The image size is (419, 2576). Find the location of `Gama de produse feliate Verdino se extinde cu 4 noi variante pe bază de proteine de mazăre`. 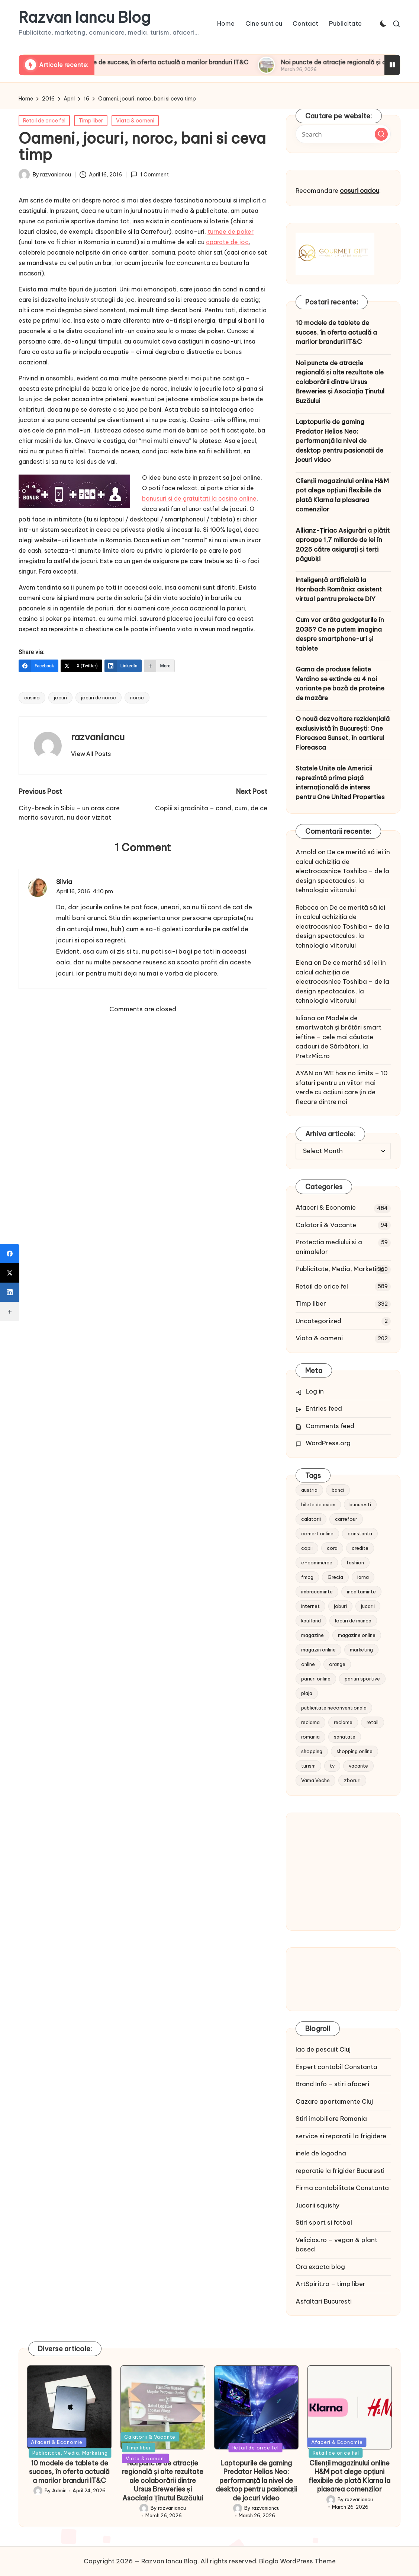

Gama de produse feliate Verdino se extinde cu 4 noi variante pe bază de proteine de mazăre is located at coordinates (340, 683).